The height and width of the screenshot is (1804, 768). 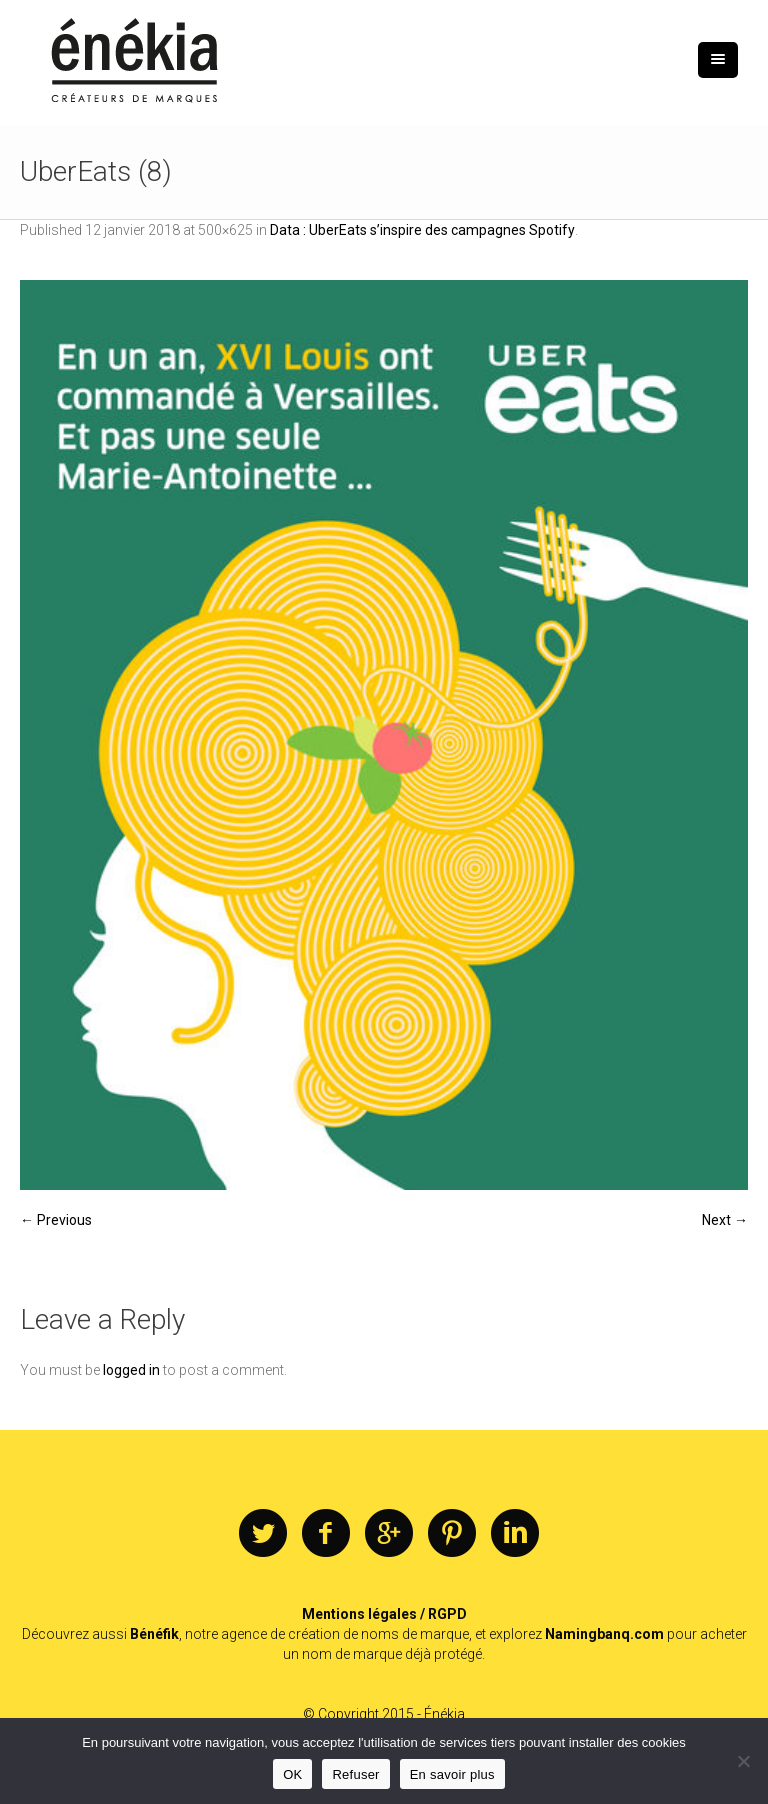 What do you see at coordinates (725, 1220) in the screenshot?
I see `Next →` at bounding box center [725, 1220].